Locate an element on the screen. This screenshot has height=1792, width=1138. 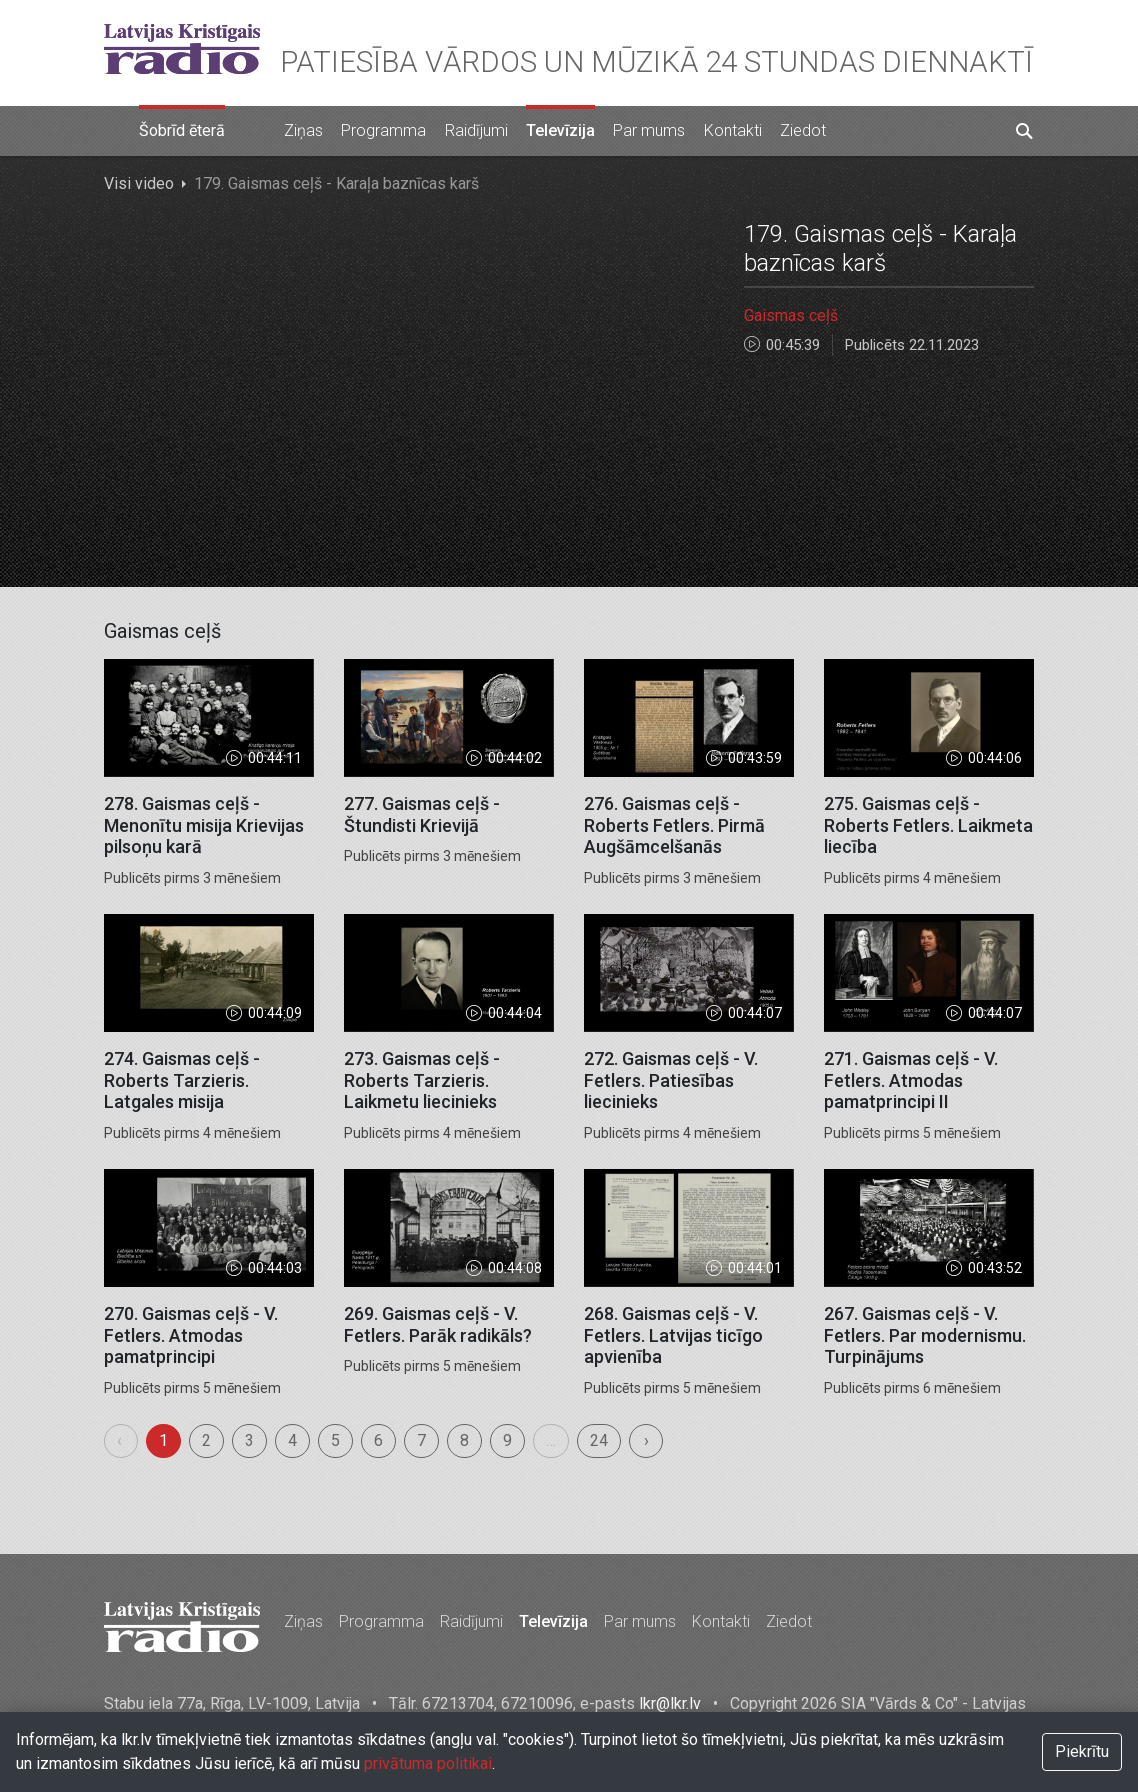
privātuma politikai is located at coordinates (428, 1763).